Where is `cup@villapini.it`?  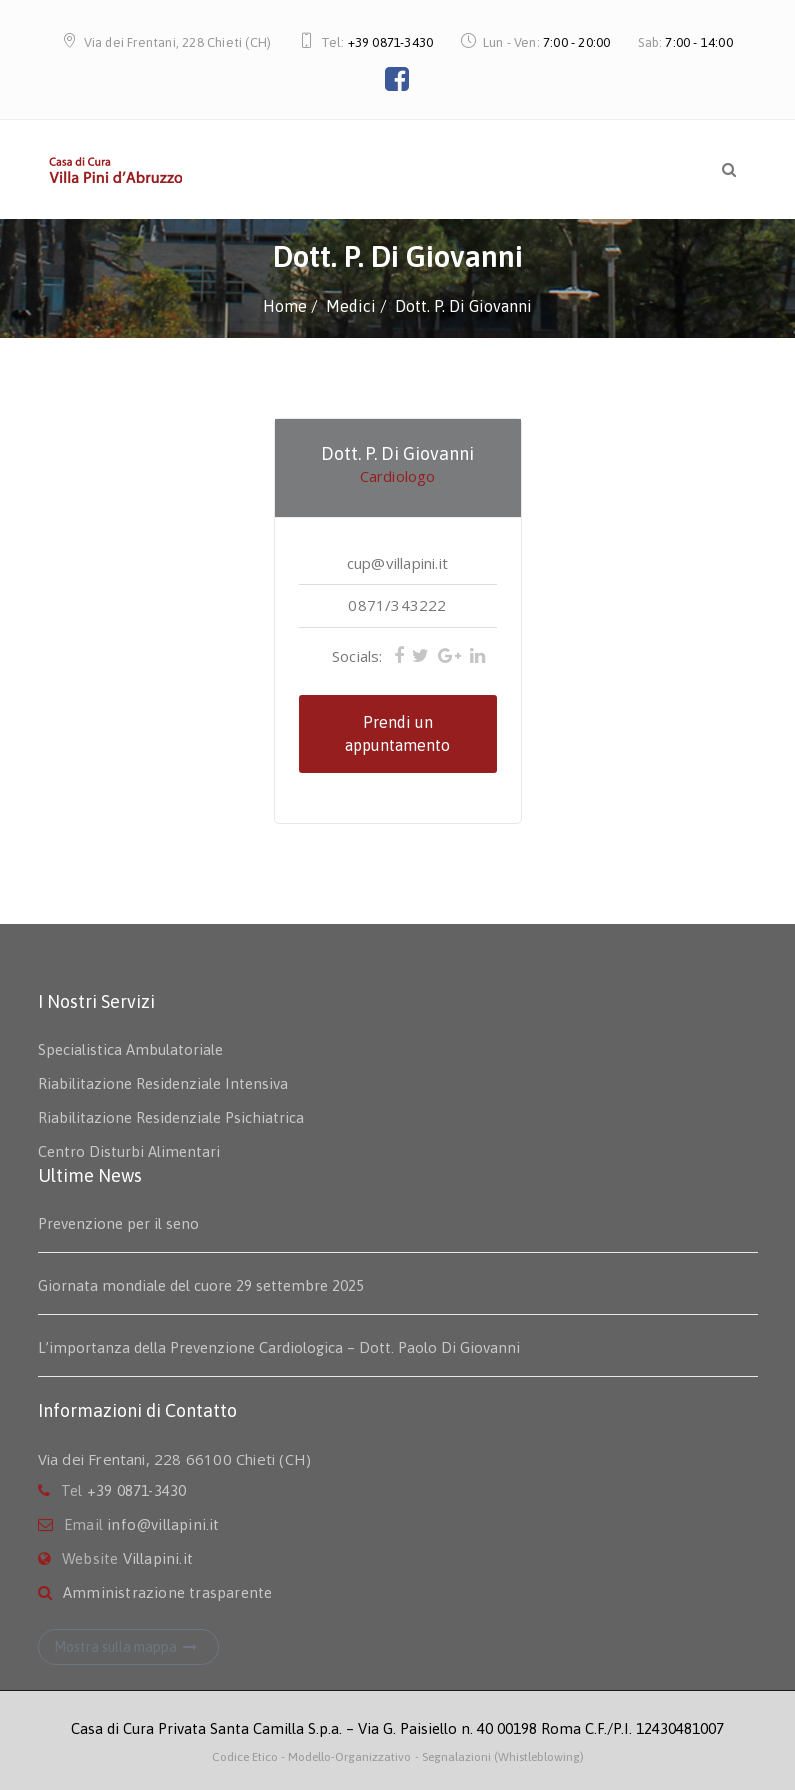 cup@villapini.it is located at coordinates (397, 563).